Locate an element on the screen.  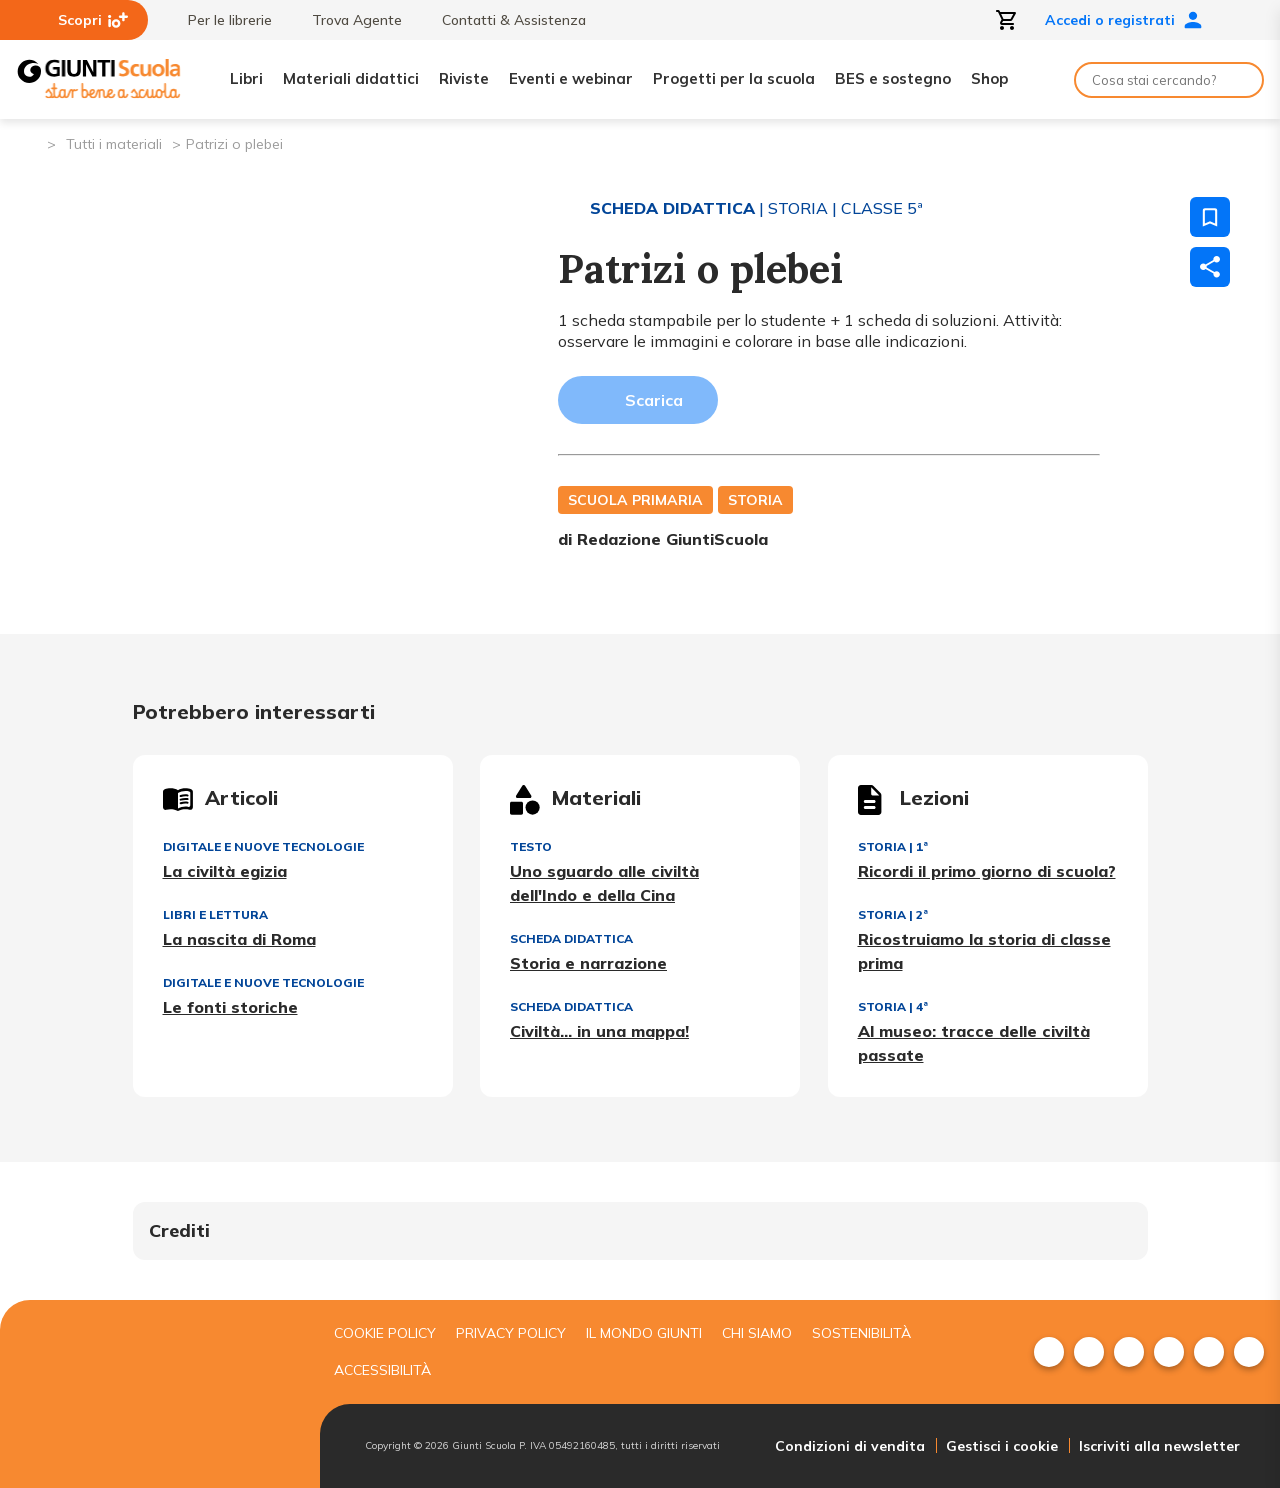
BES e sostegno [menuitem] is located at coordinates (893, 78).